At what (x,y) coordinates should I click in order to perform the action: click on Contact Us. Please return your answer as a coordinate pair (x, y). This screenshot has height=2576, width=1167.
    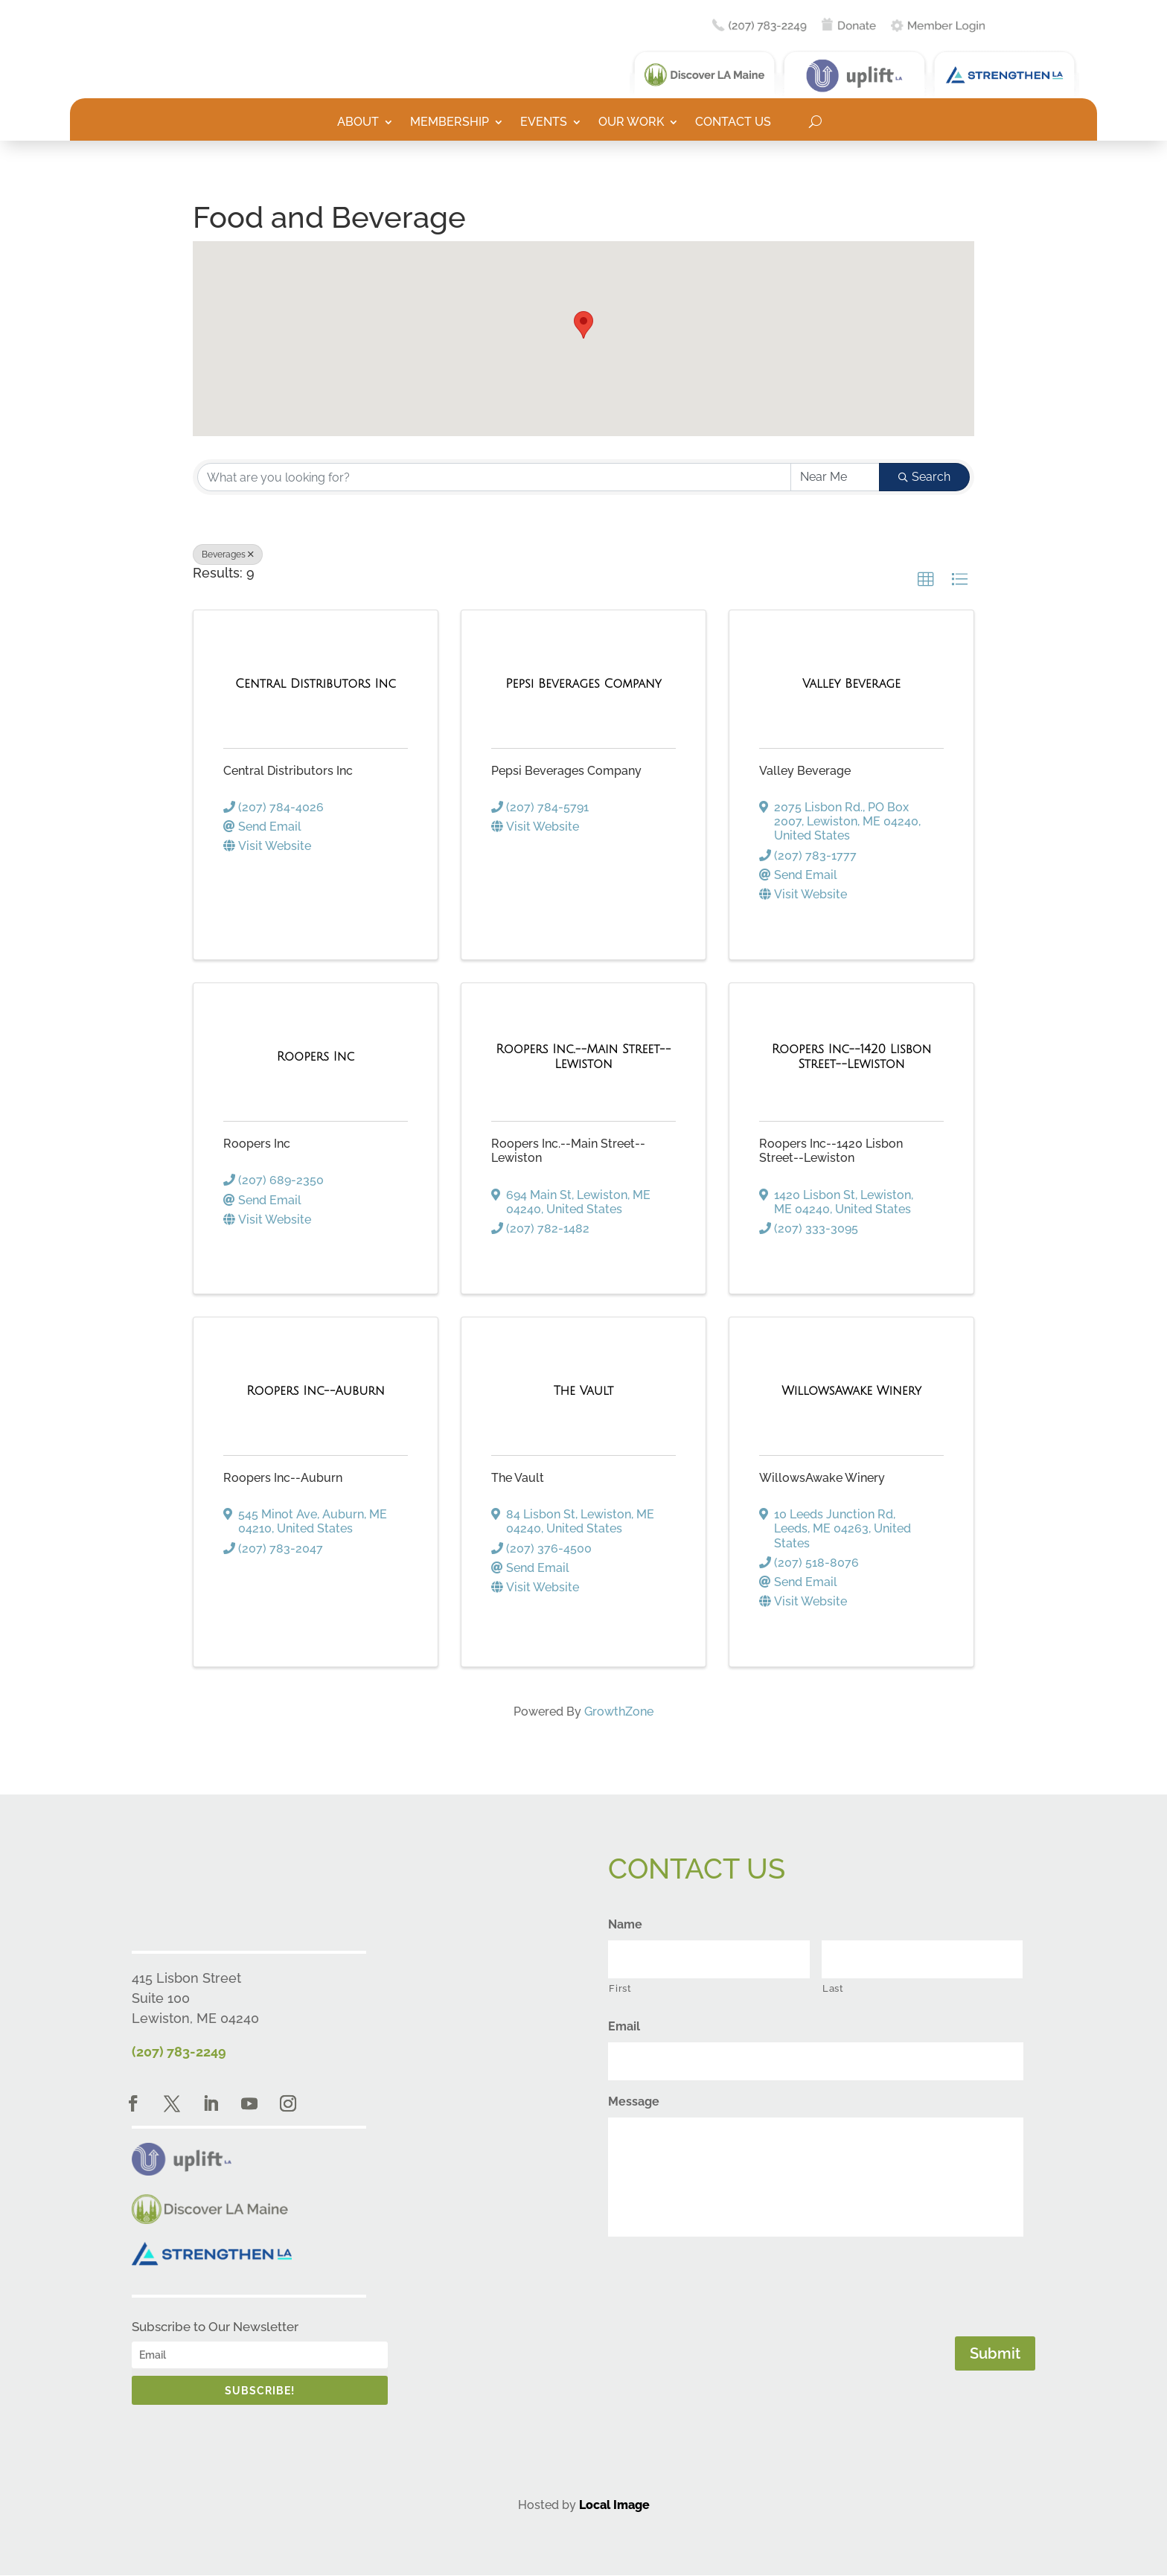
    Looking at the image, I should click on (733, 123).